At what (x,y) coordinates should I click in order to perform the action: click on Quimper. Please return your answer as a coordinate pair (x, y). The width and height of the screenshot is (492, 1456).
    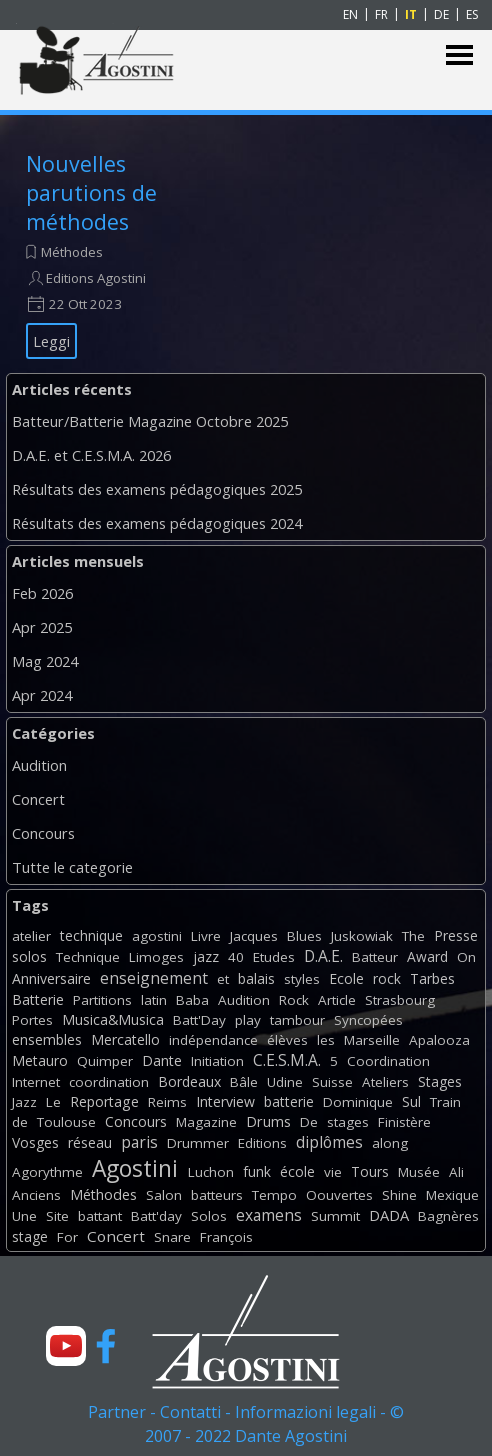
    Looking at the image, I should click on (105, 1061).